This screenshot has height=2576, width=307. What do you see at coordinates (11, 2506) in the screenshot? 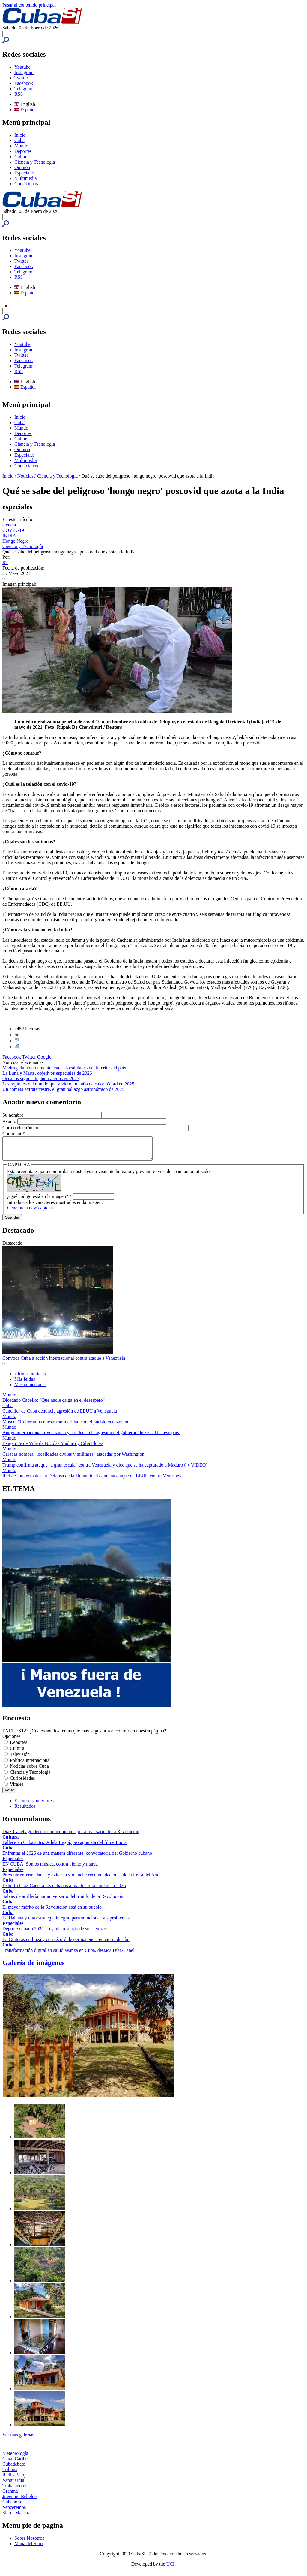
I see `Cubahora` at bounding box center [11, 2506].